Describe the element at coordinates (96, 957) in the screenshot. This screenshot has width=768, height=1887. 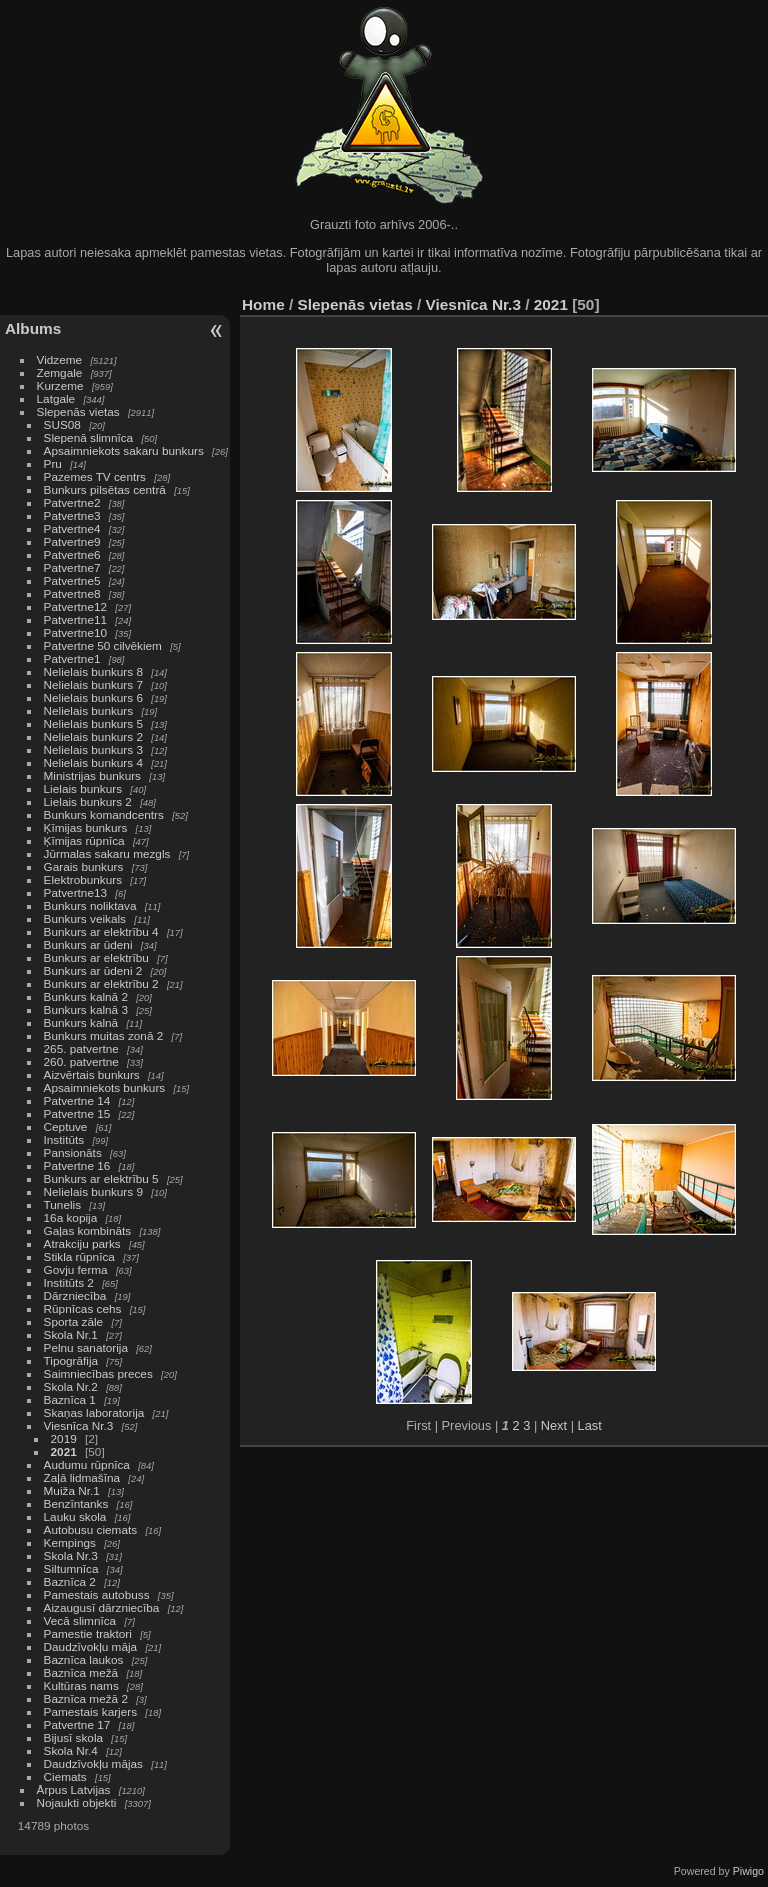
I see `Bunkurs ar elektrību` at that location.